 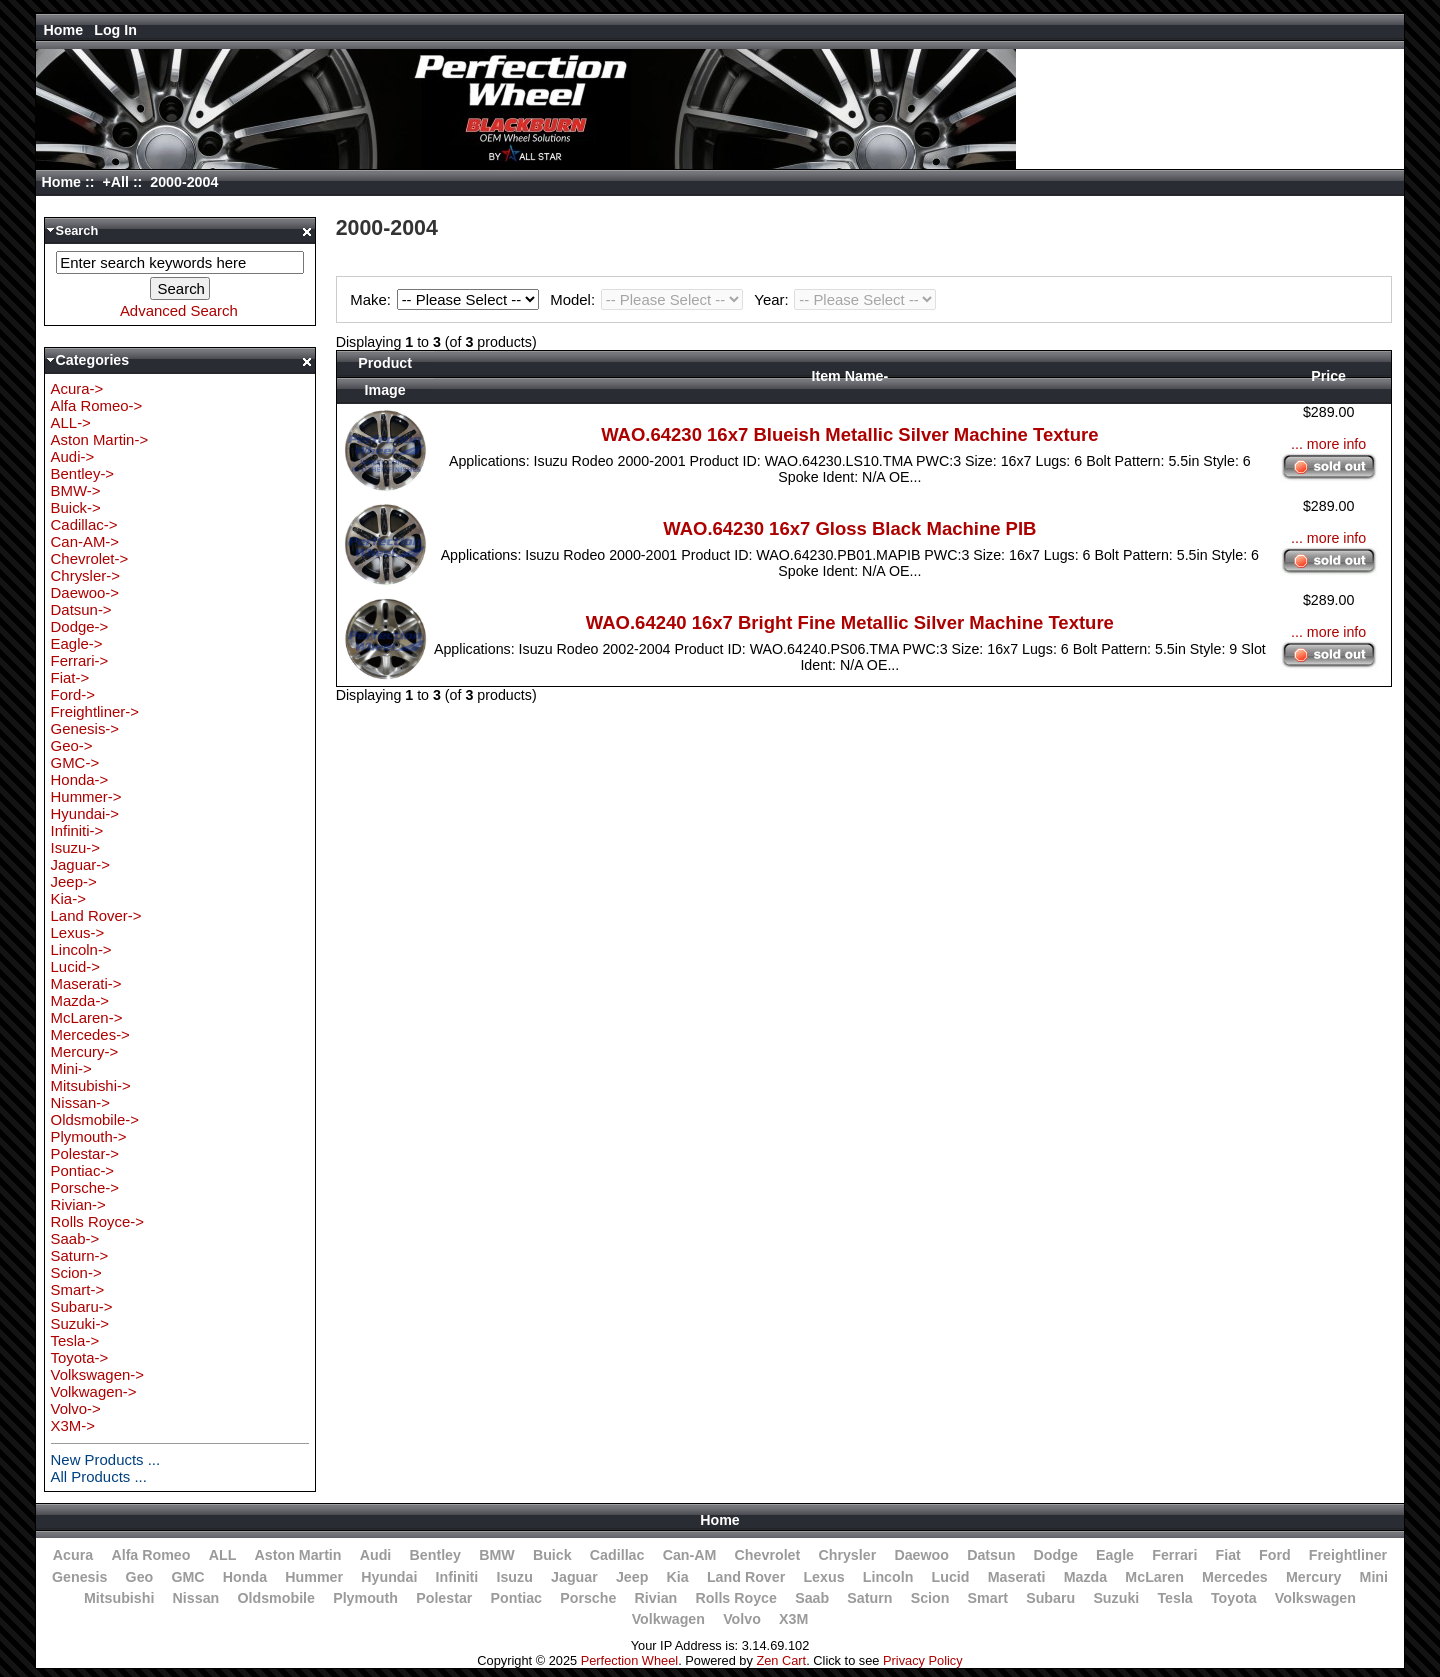 I want to click on Lincoln, so click(x=888, y=1577).